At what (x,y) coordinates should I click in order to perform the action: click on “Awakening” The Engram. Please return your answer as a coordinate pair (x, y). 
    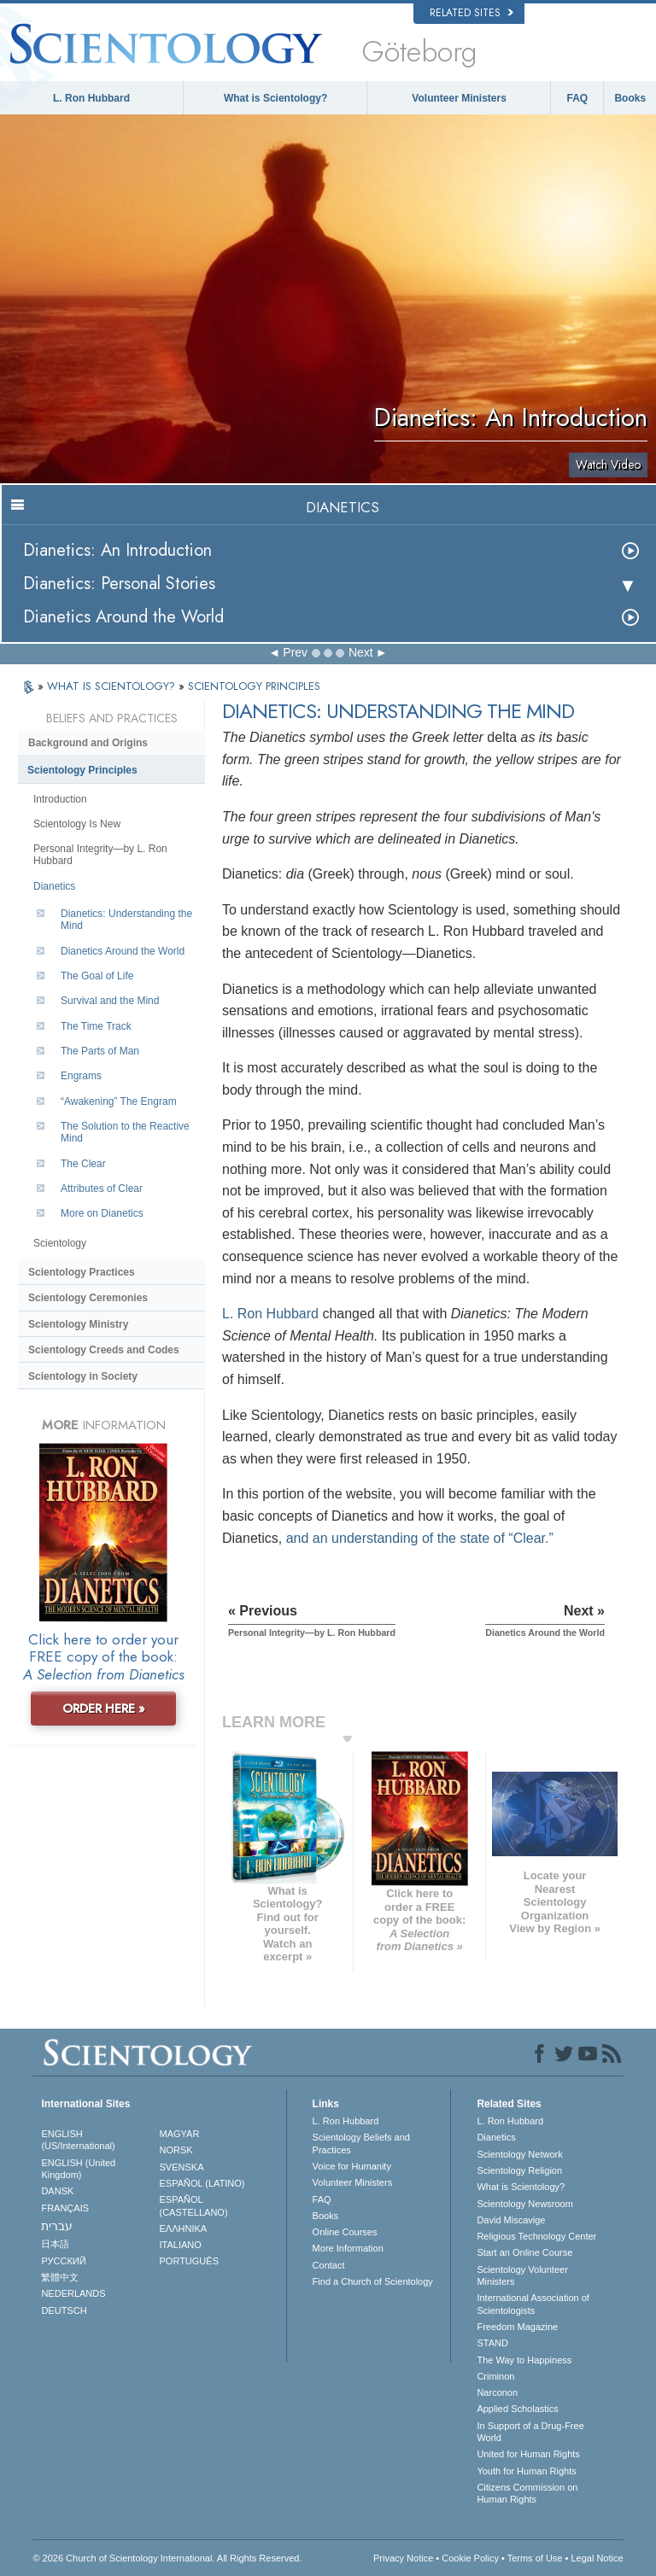
    Looking at the image, I should click on (119, 1101).